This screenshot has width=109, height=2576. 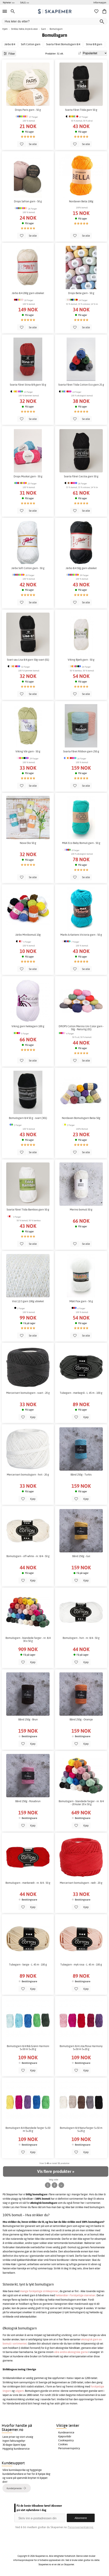 What do you see at coordinates (81, 201) in the screenshot?
I see `Nordaven Bella 100g` at bounding box center [81, 201].